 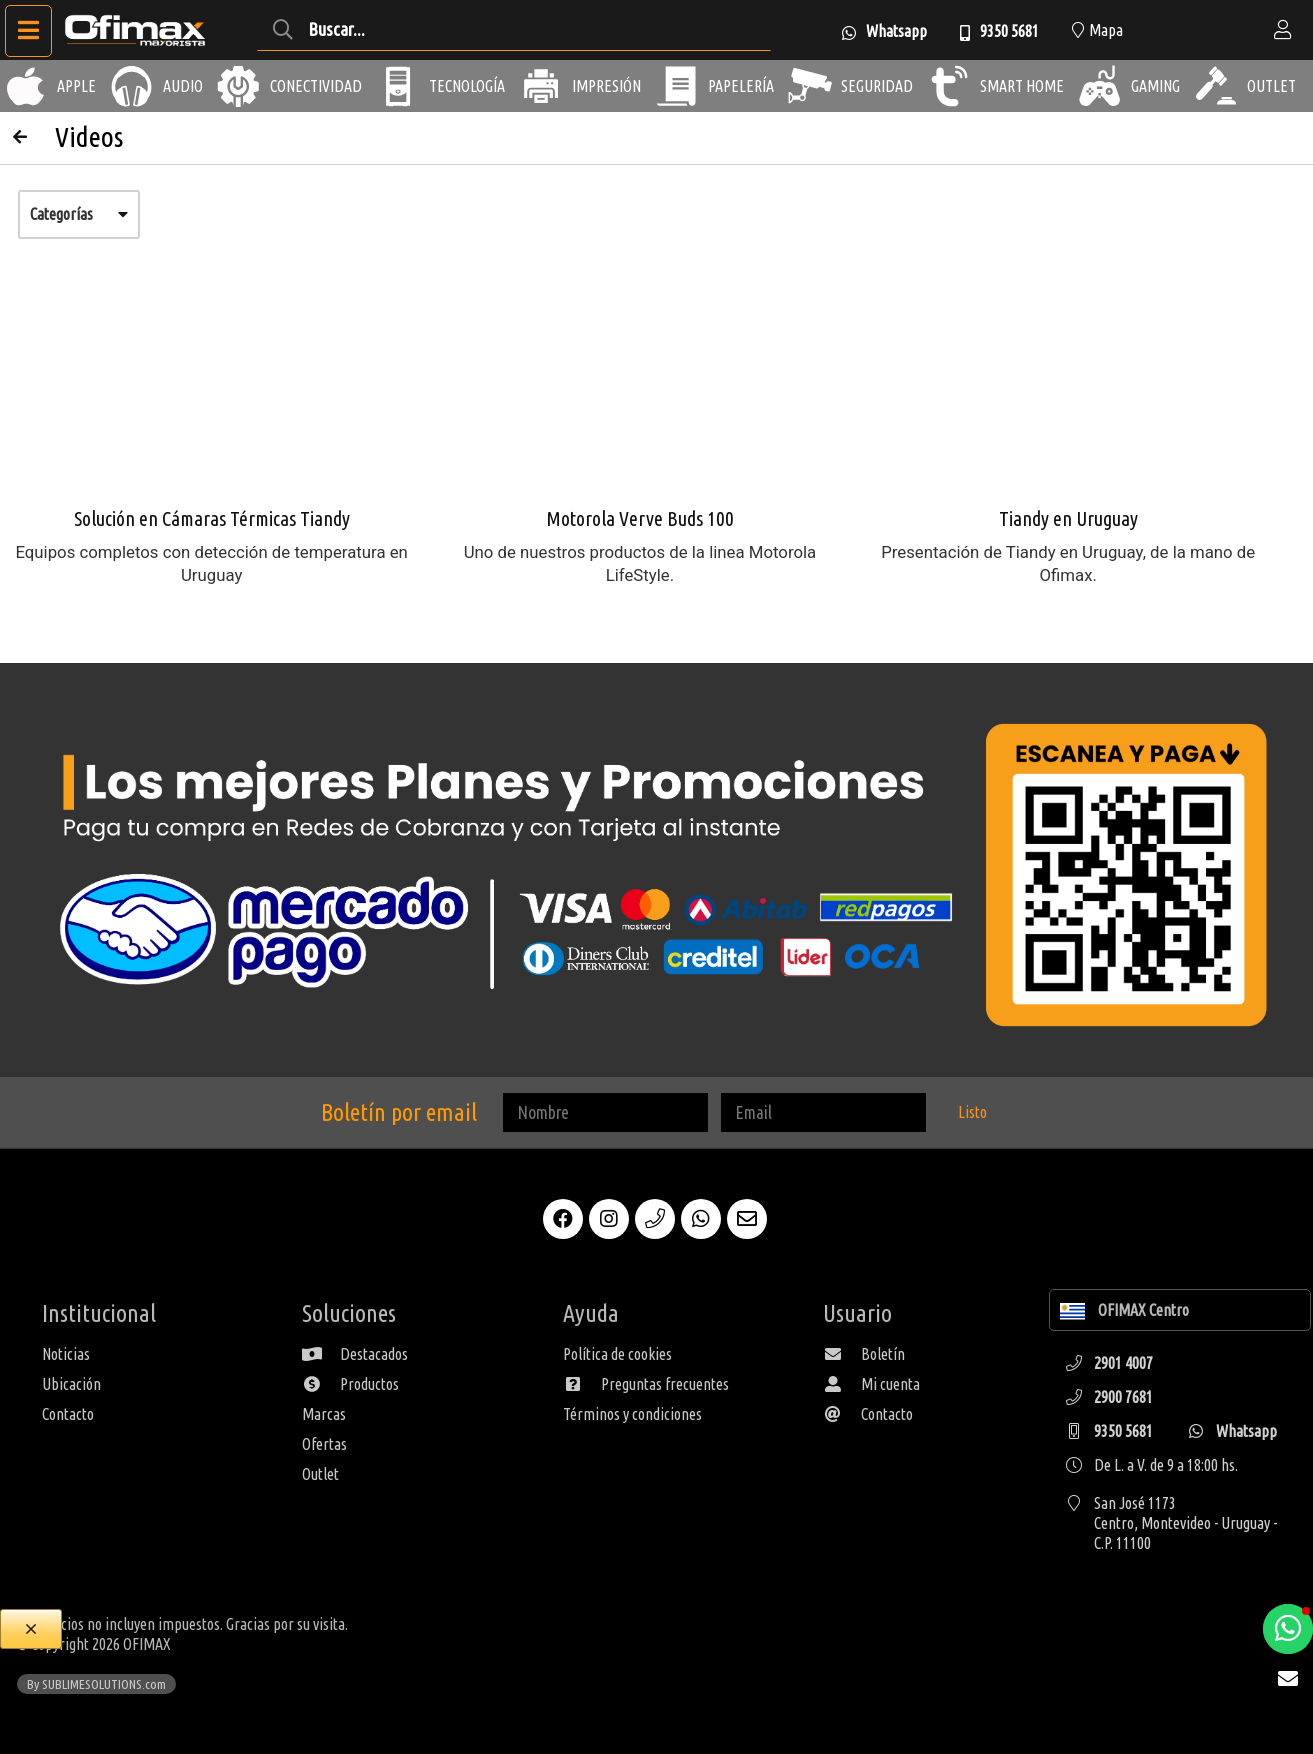 What do you see at coordinates (71, 1384) in the screenshot?
I see `Ubicación` at bounding box center [71, 1384].